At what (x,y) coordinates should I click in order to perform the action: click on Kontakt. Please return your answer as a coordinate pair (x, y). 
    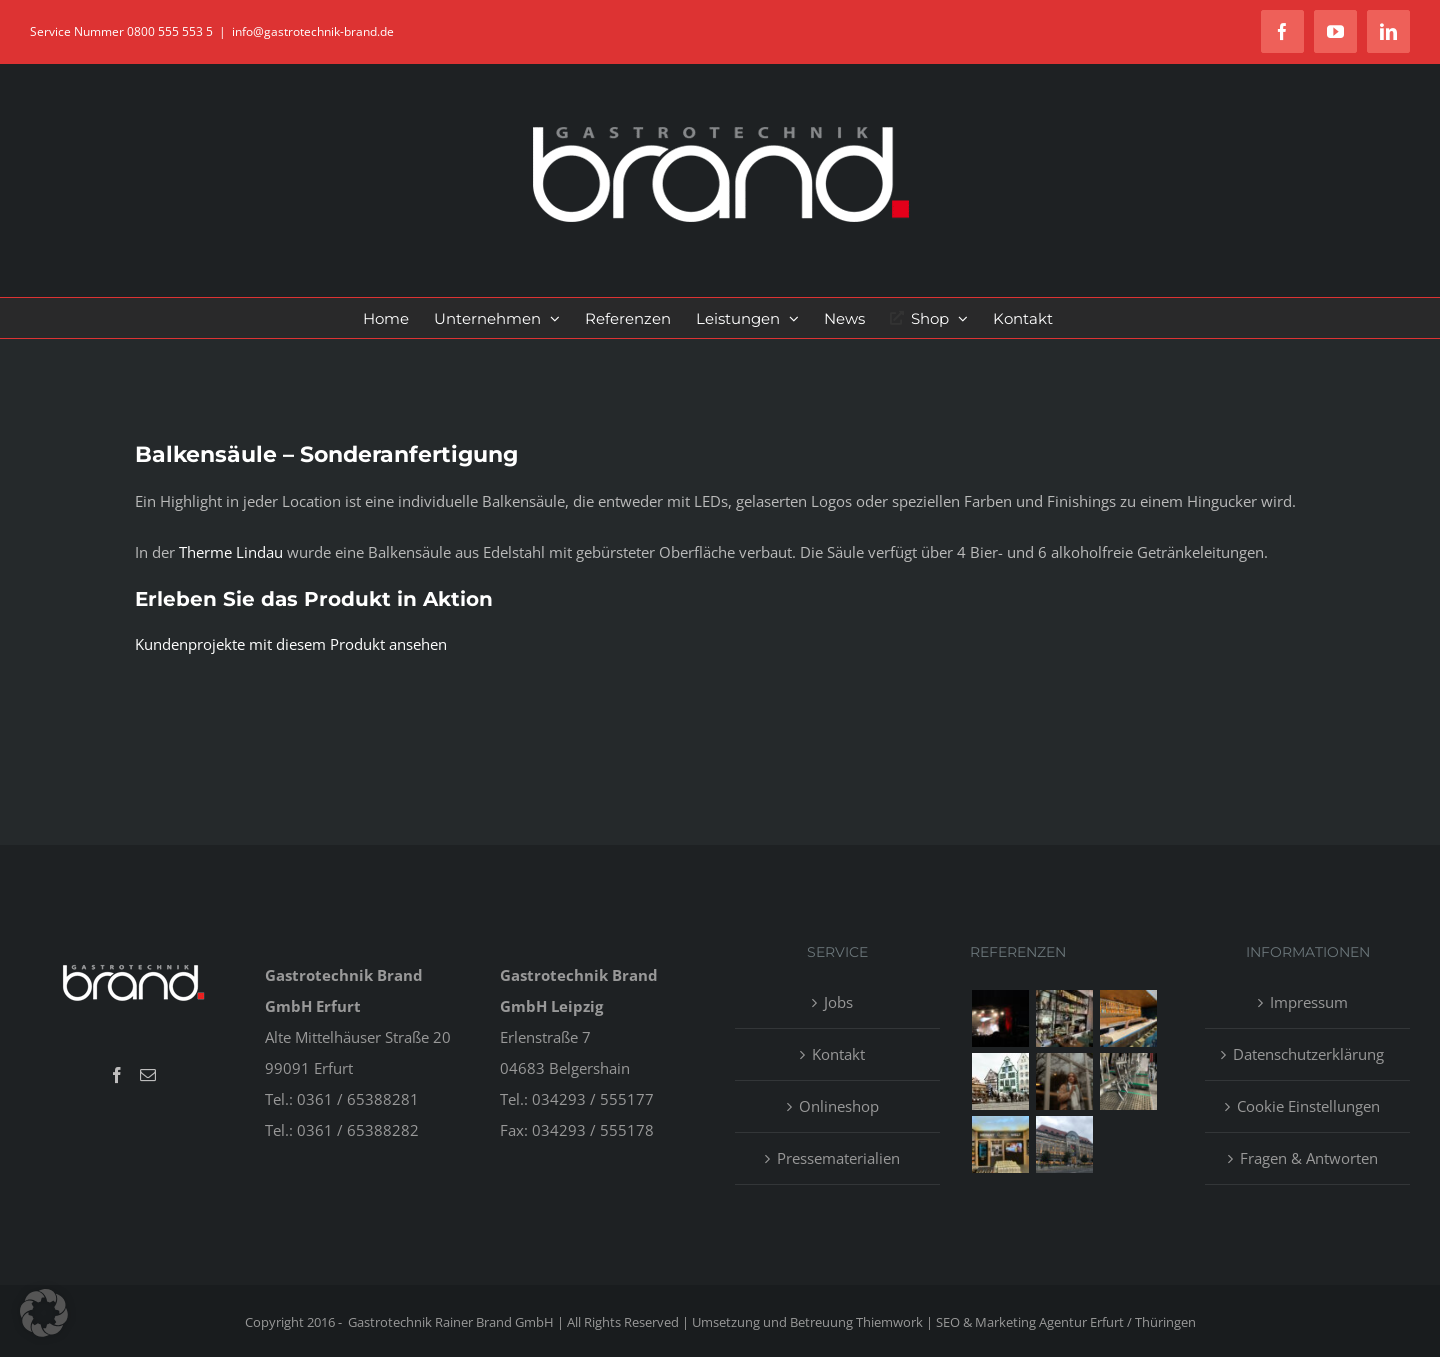
    Looking at the image, I should click on (838, 1054).